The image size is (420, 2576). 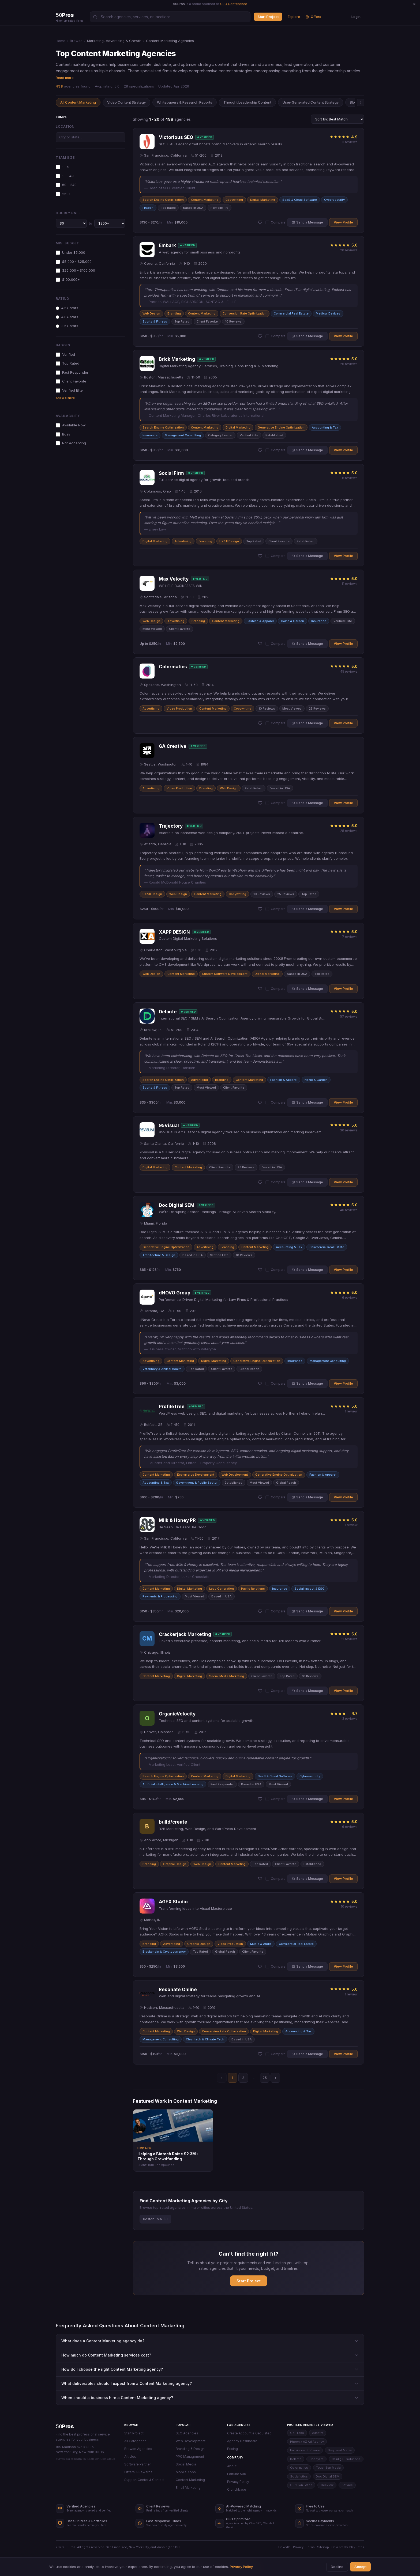 What do you see at coordinates (337, 2566) in the screenshot?
I see `Decline` at bounding box center [337, 2566].